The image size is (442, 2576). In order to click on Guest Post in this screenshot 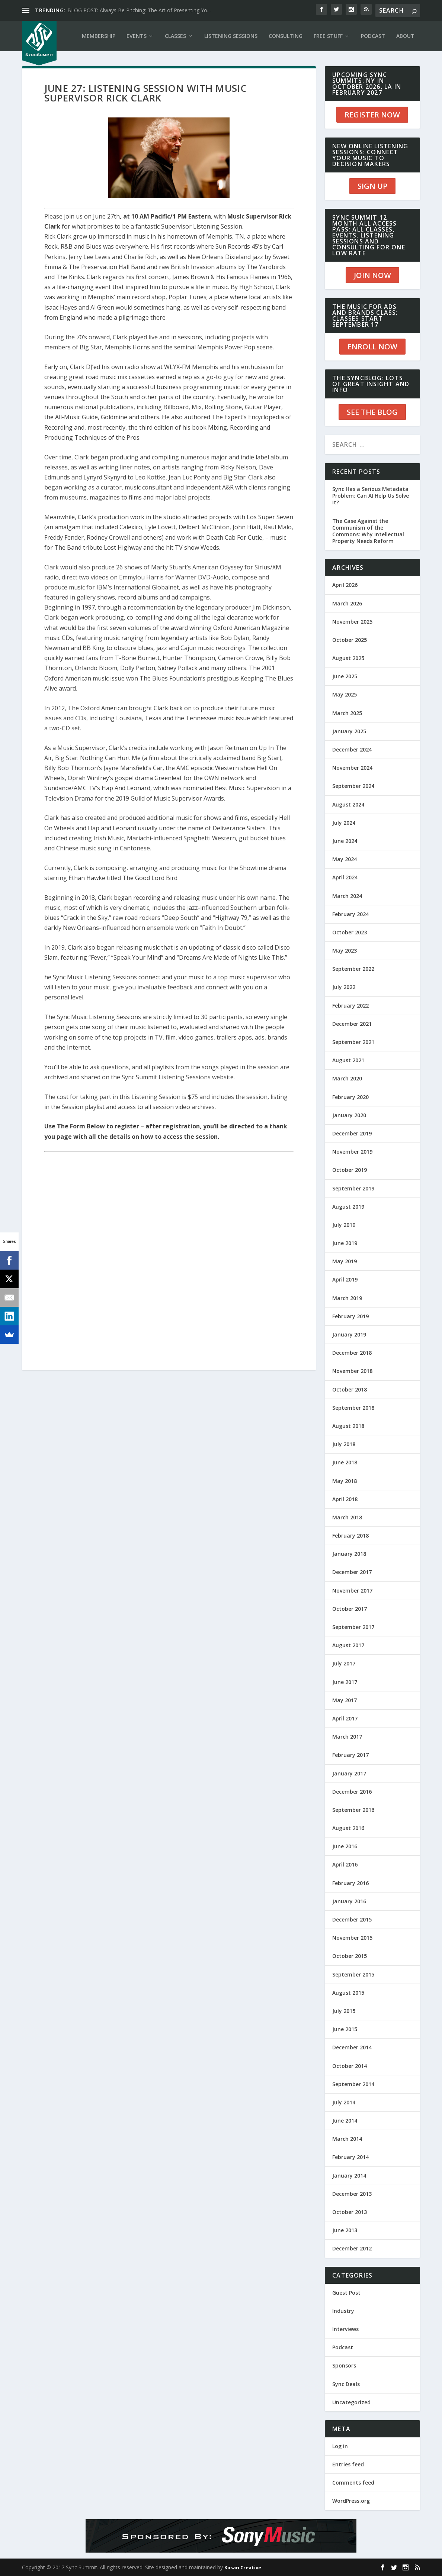, I will do `click(346, 2292)`.